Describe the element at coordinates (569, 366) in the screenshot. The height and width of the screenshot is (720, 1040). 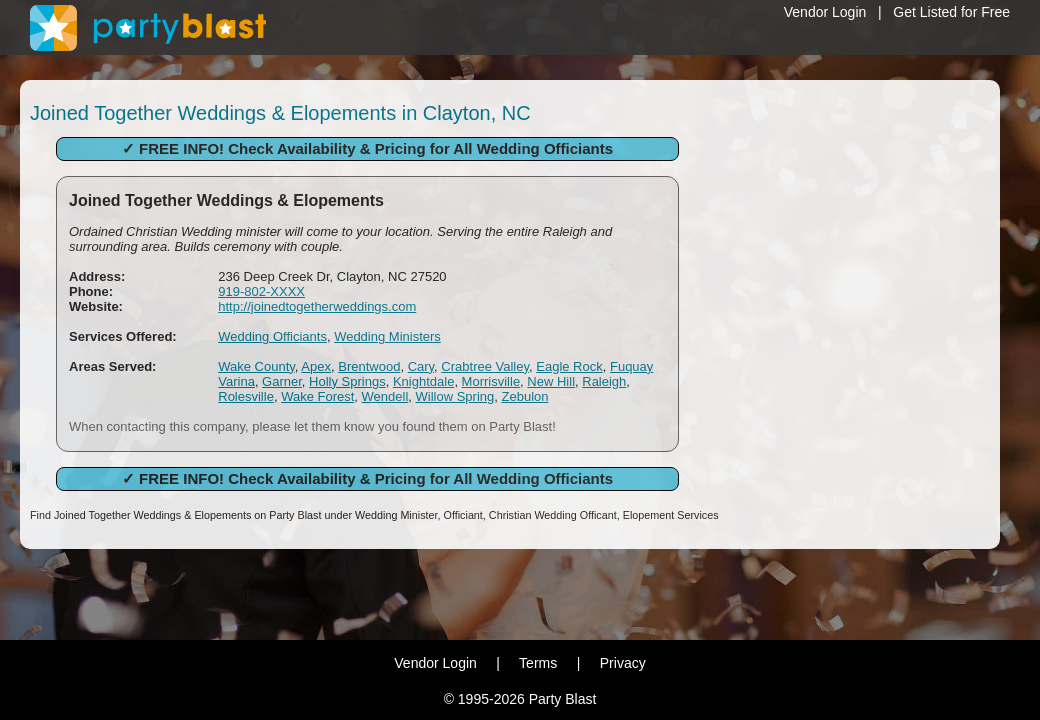
I see `Eagle Rock` at that location.